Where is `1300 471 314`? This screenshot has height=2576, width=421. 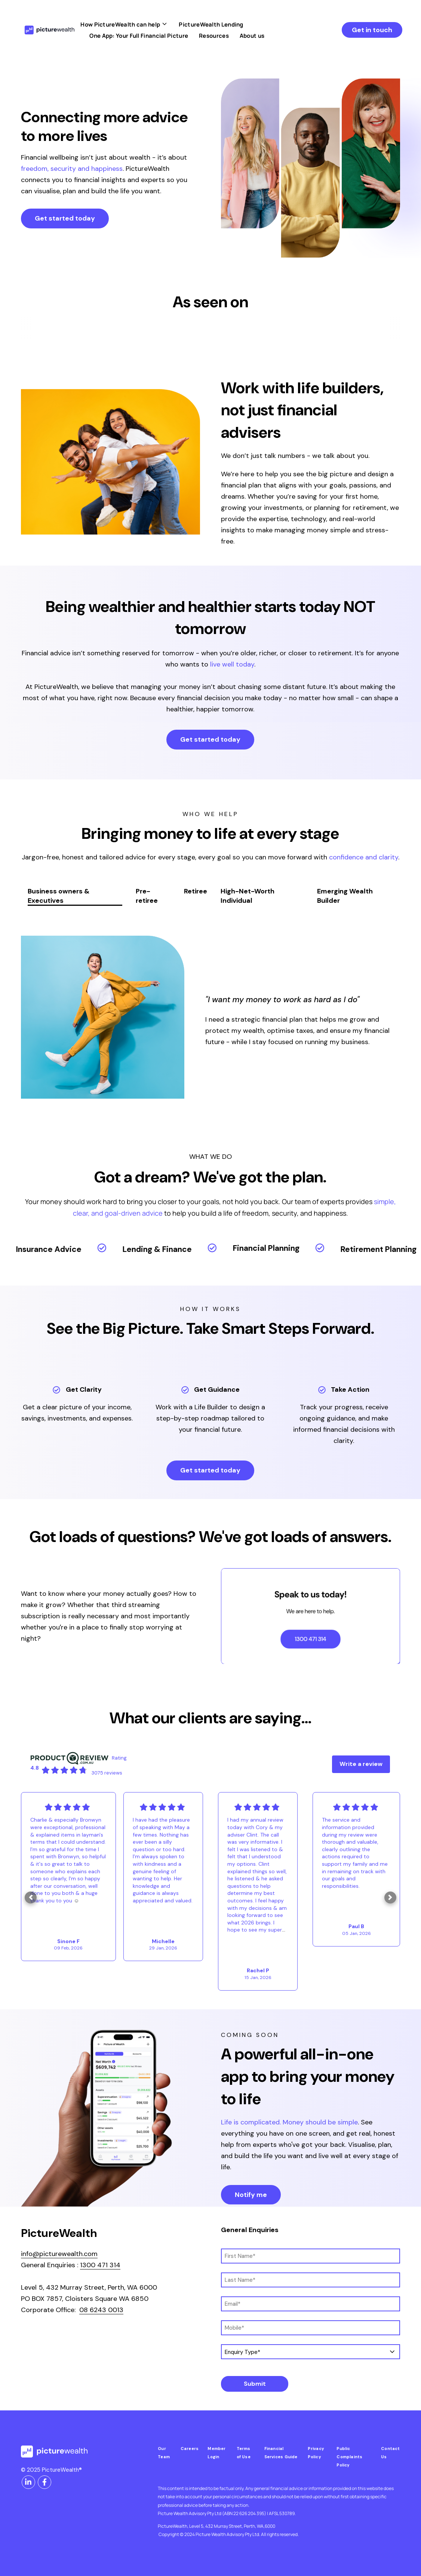 1300 471 314 is located at coordinates (100, 2264).